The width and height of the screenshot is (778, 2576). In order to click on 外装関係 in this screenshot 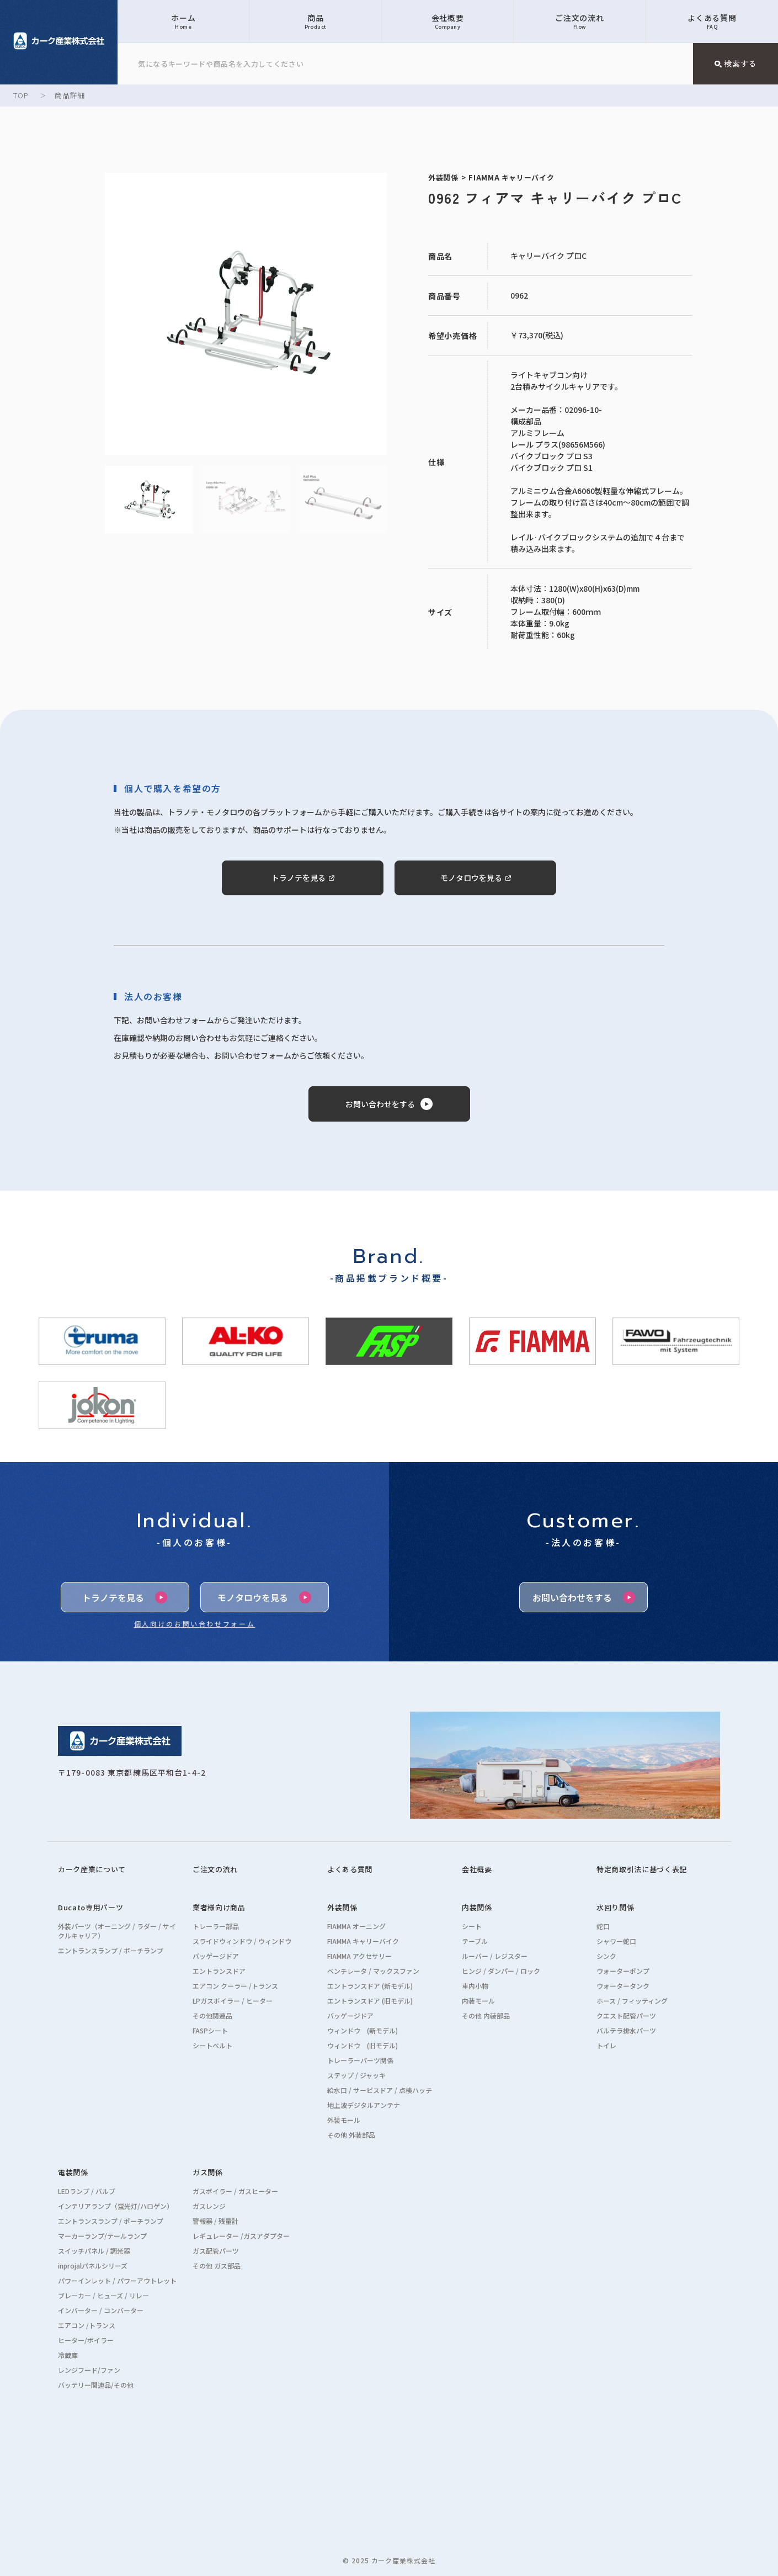, I will do `click(342, 1907)`.